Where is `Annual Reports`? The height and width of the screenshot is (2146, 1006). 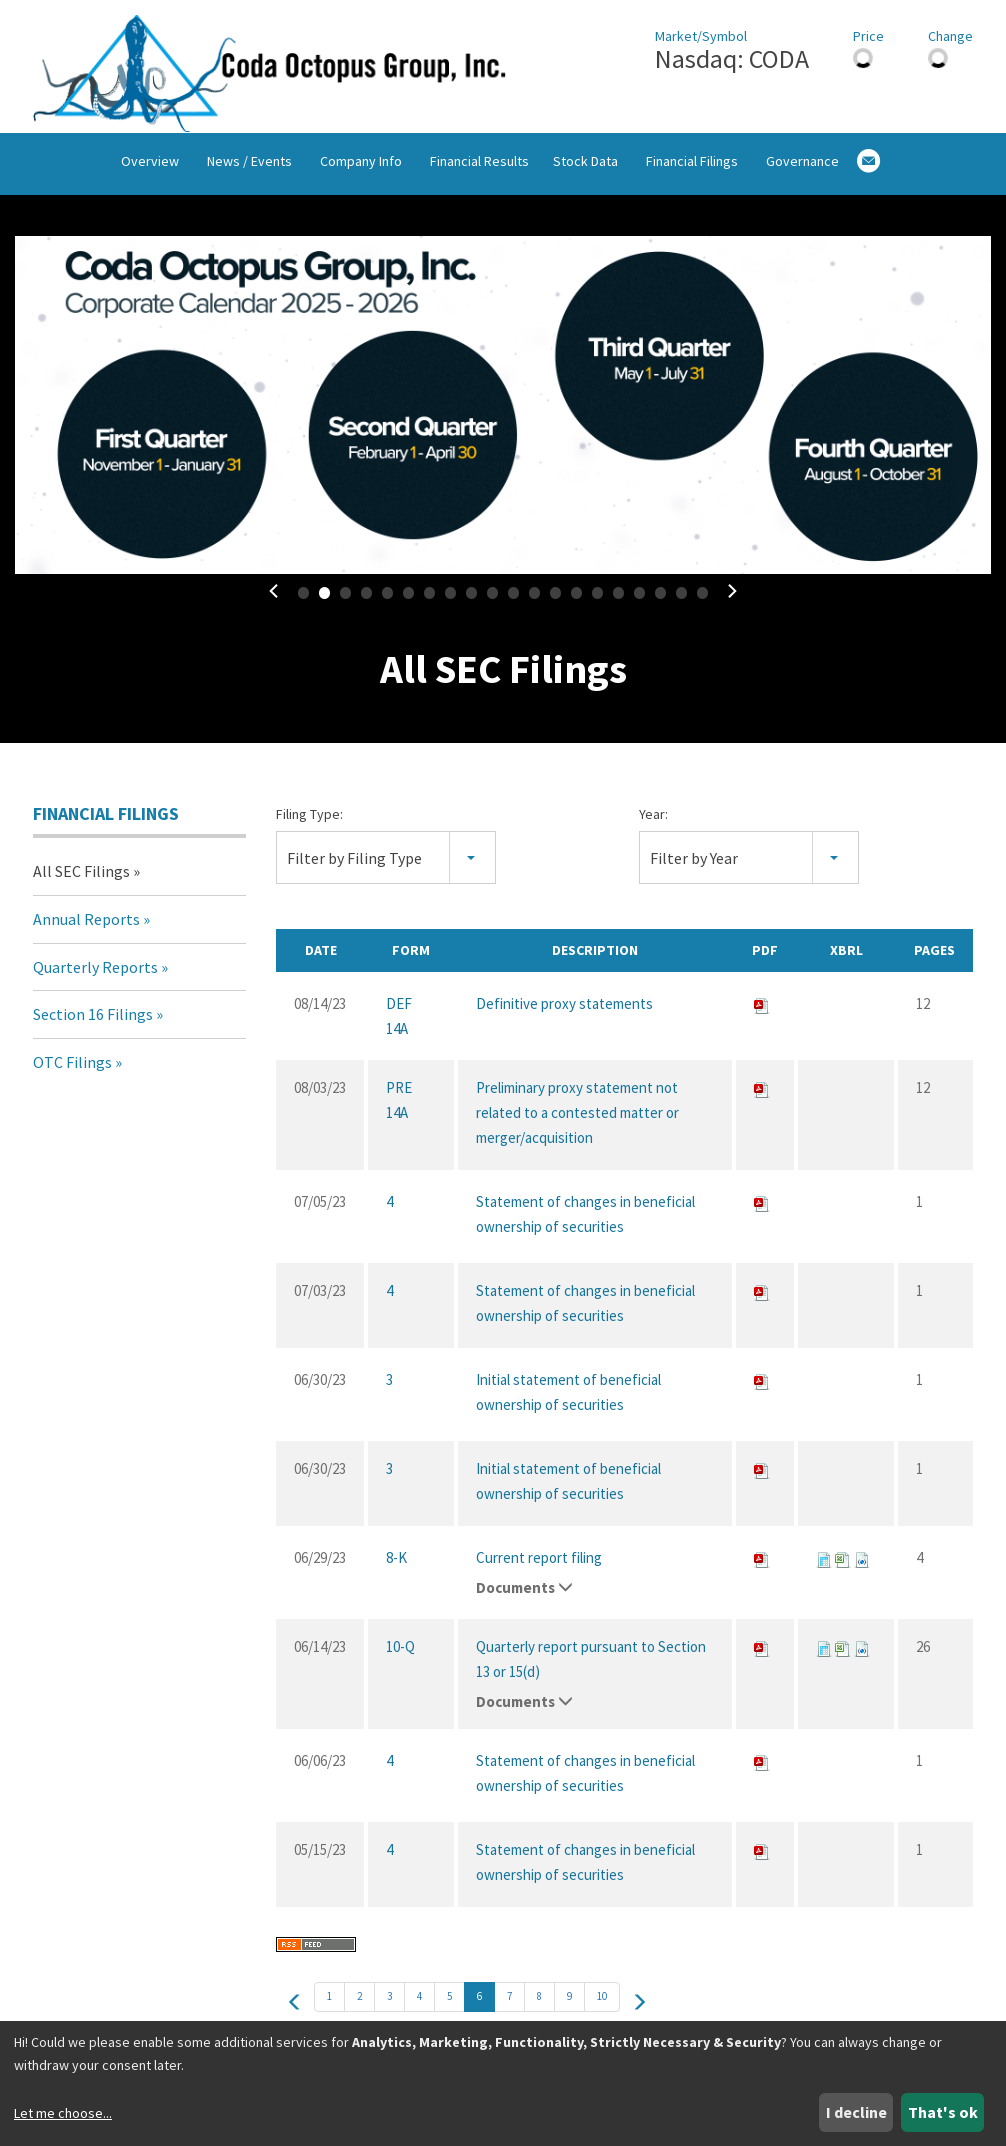
Annual Reports is located at coordinates (86, 925).